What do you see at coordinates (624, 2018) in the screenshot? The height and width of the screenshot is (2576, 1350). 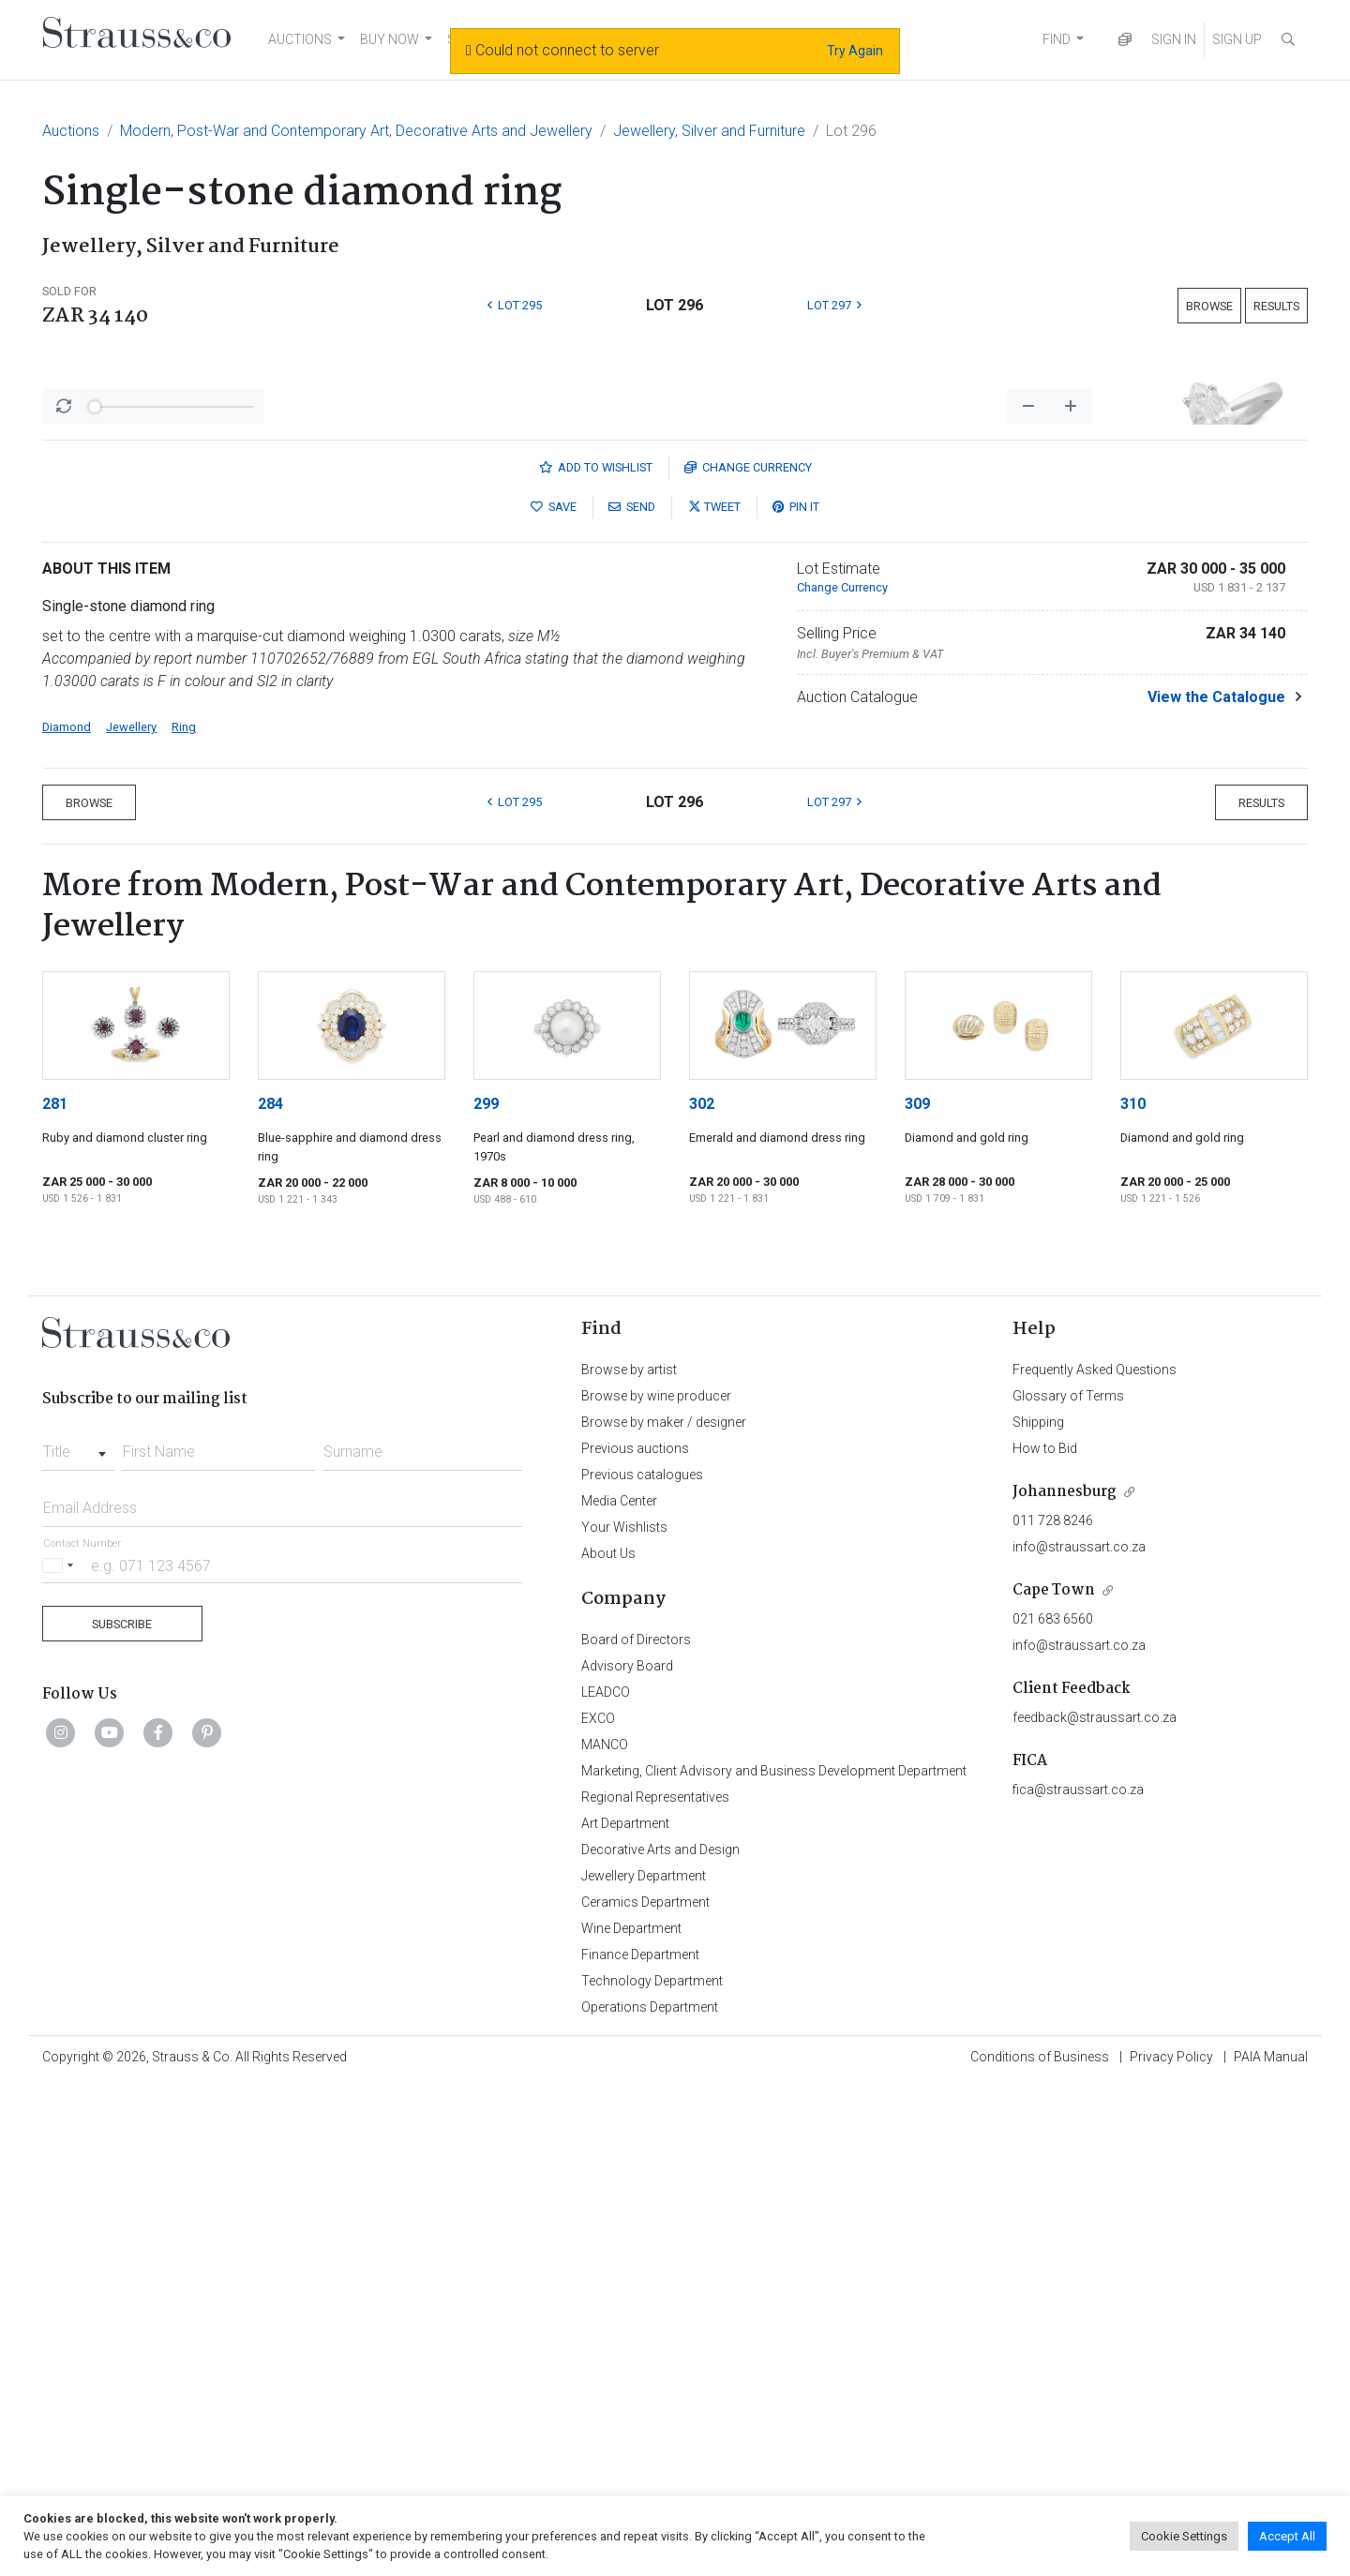 I see `Your Wishlists` at bounding box center [624, 2018].